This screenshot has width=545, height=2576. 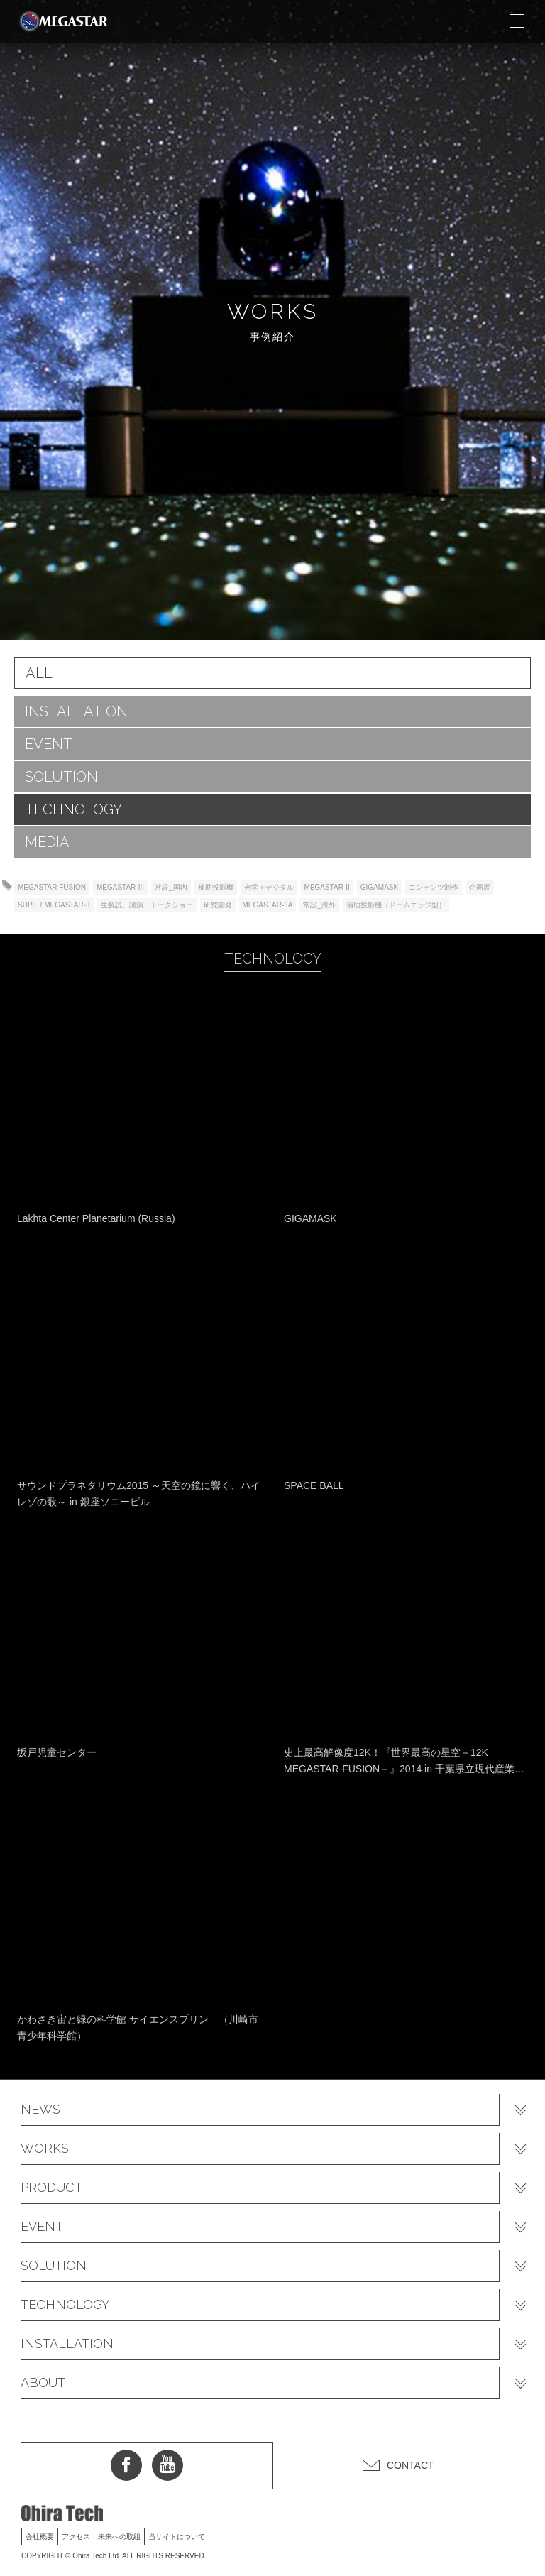 I want to click on TECHNOLOGY, so click(x=73, y=809).